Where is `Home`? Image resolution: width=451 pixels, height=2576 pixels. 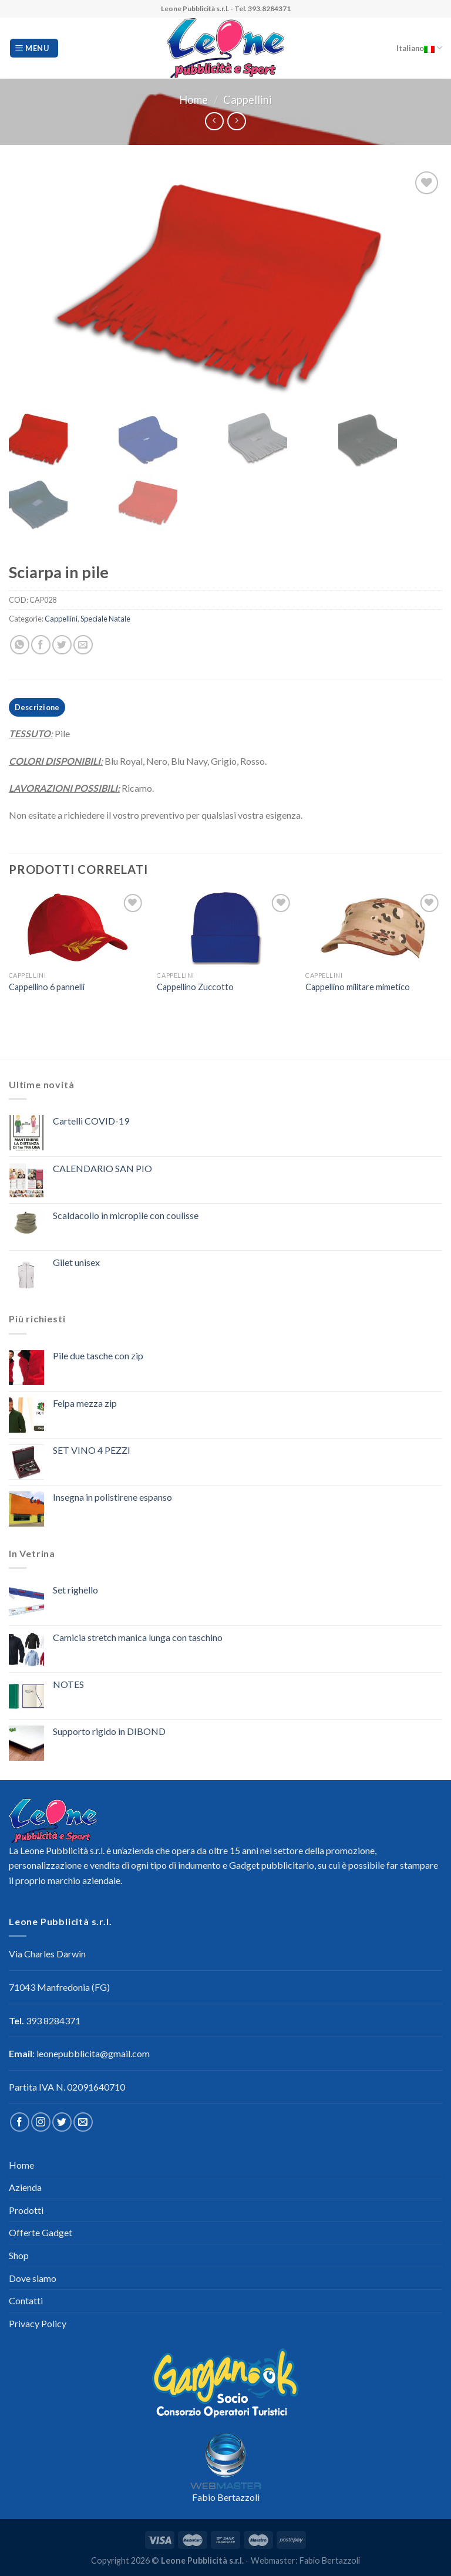 Home is located at coordinates (193, 99).